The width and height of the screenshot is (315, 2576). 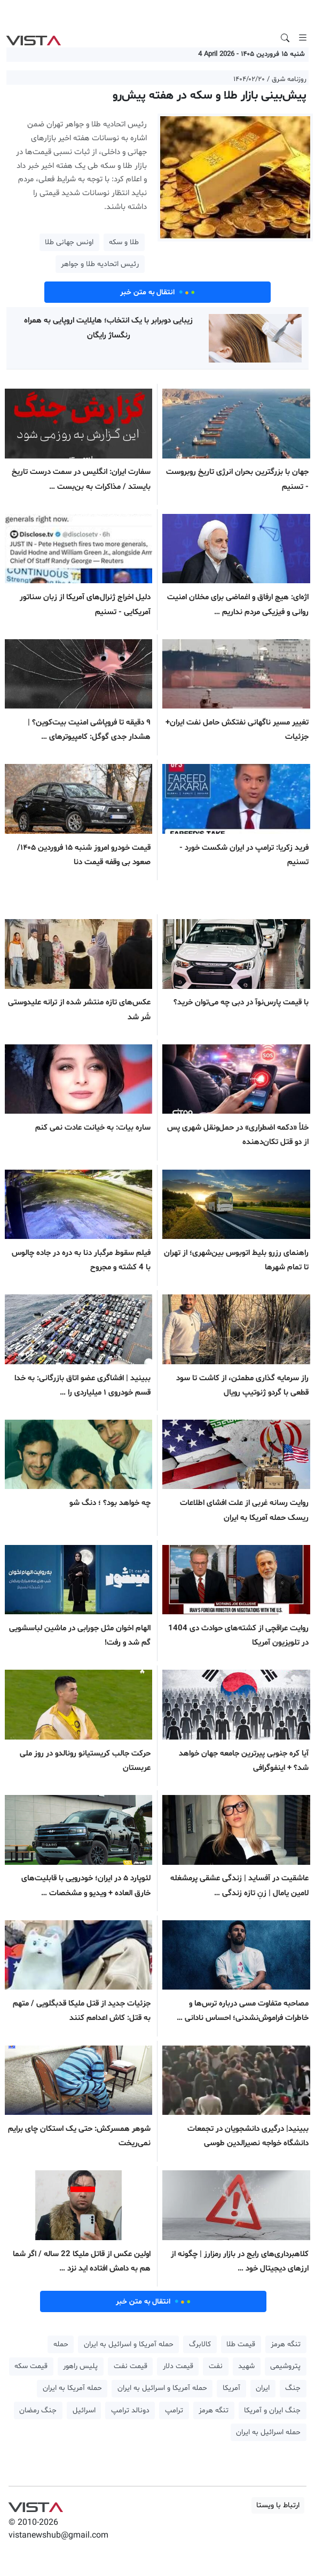 I want to click on دونالد ترامپ [button], so click(x=130, y=2410).